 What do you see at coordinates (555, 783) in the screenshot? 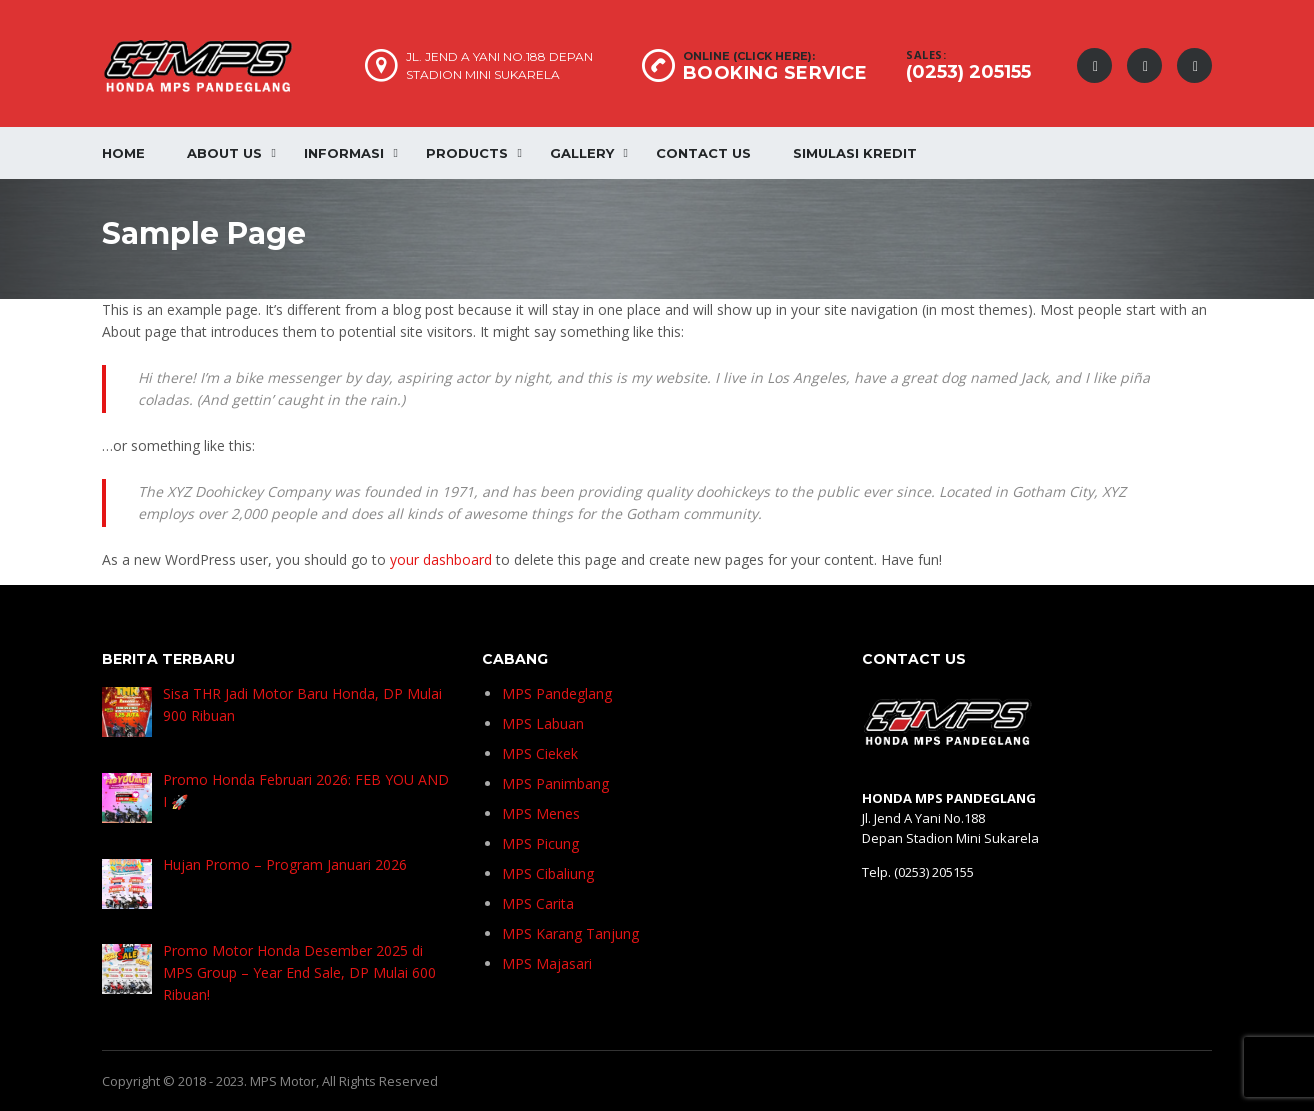
I see `MPS Panimbang` at bounding box center [555, 783].